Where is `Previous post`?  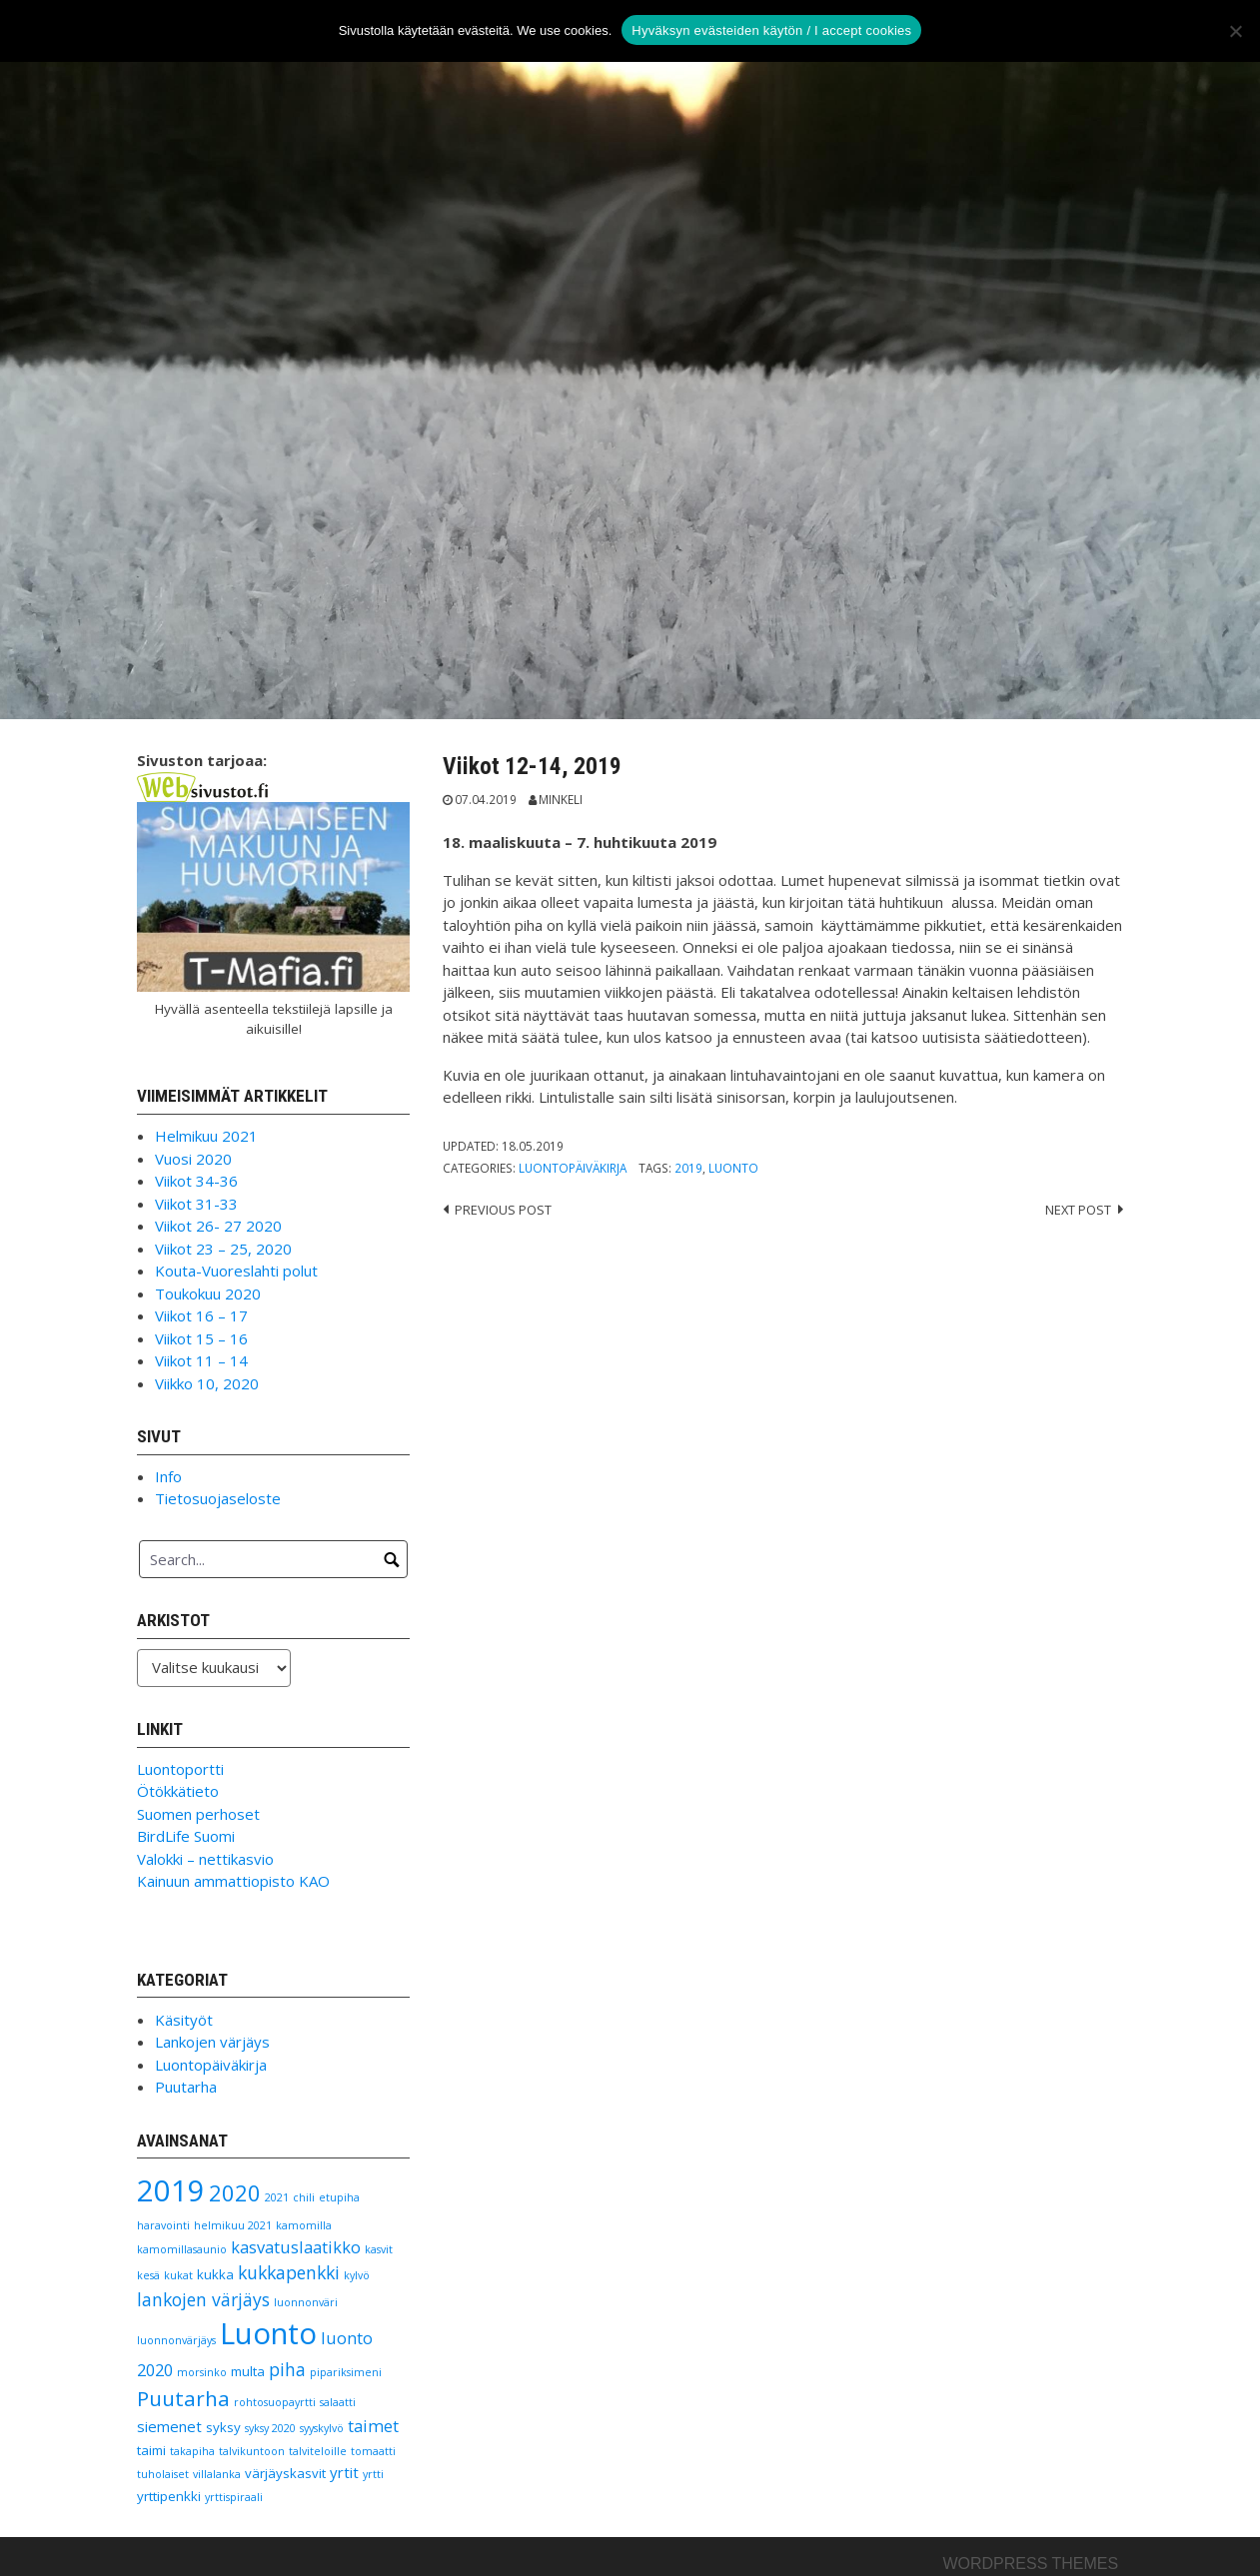 Previous post is located at coordinates (503, 1210).